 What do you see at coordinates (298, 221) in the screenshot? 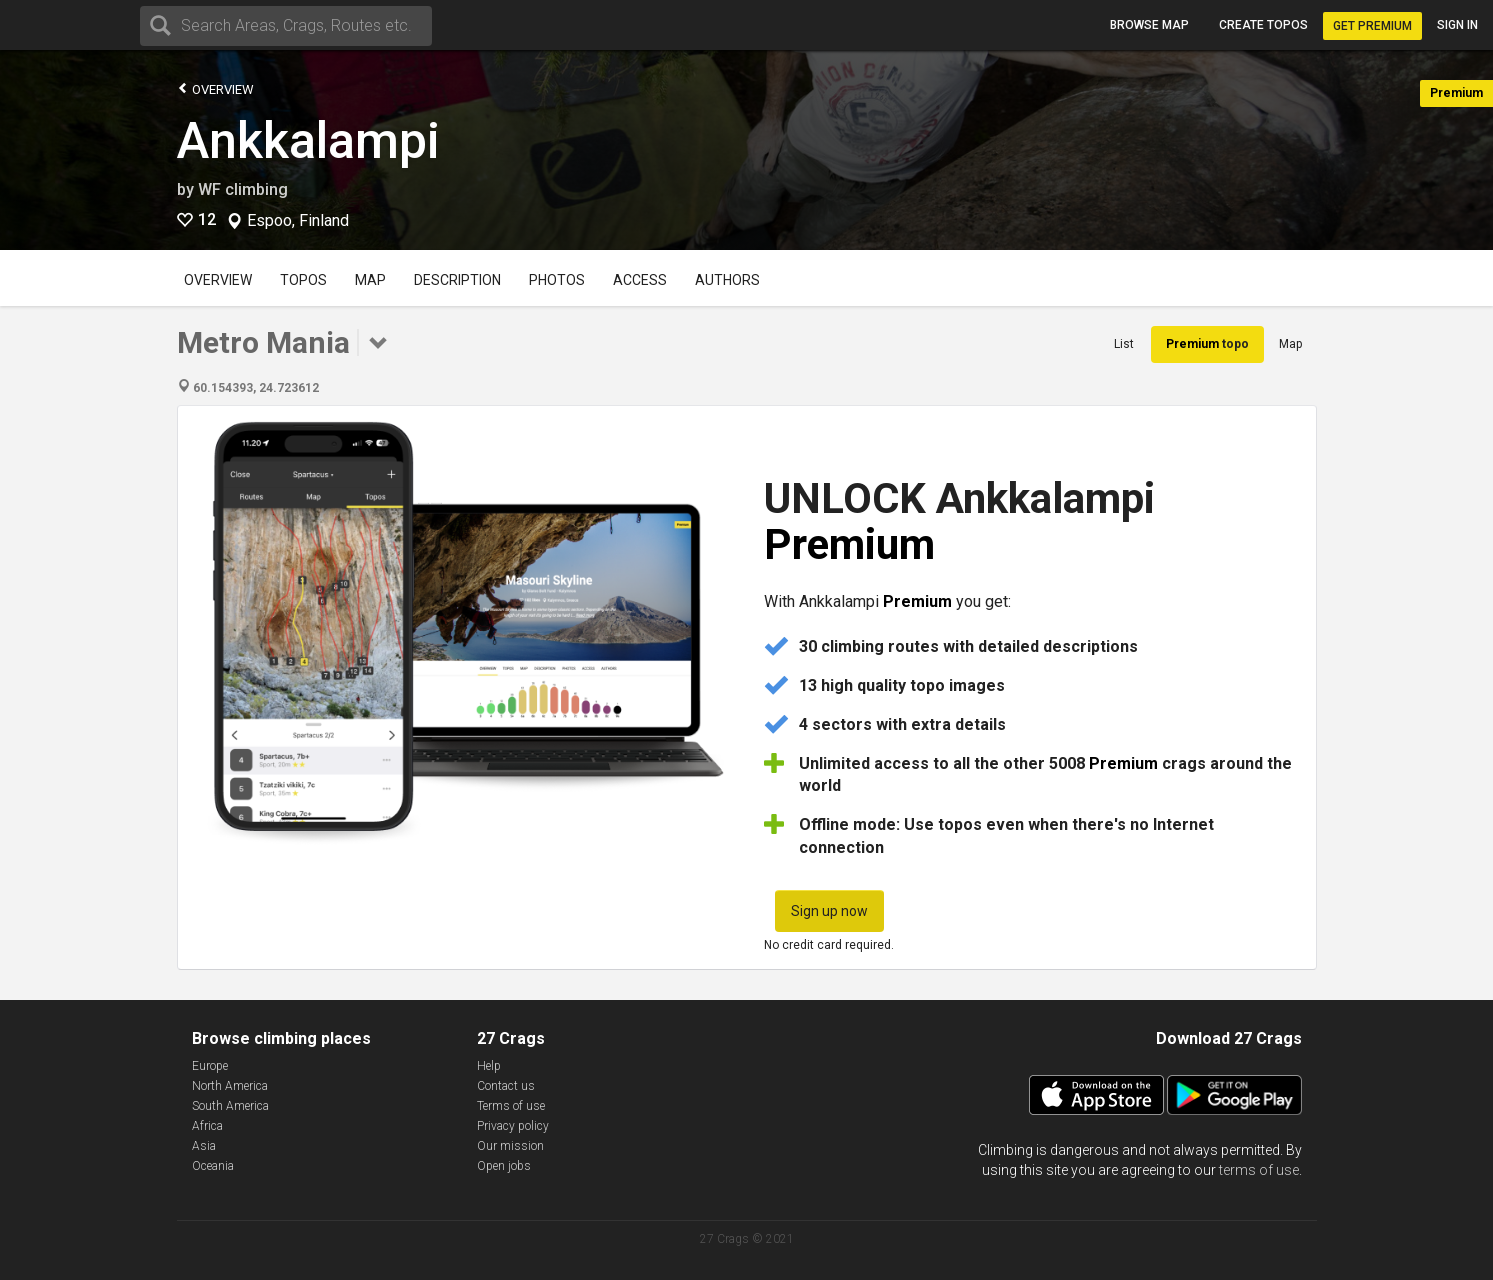
I see `Espoo, Finland` at bounding box center [298, 221].